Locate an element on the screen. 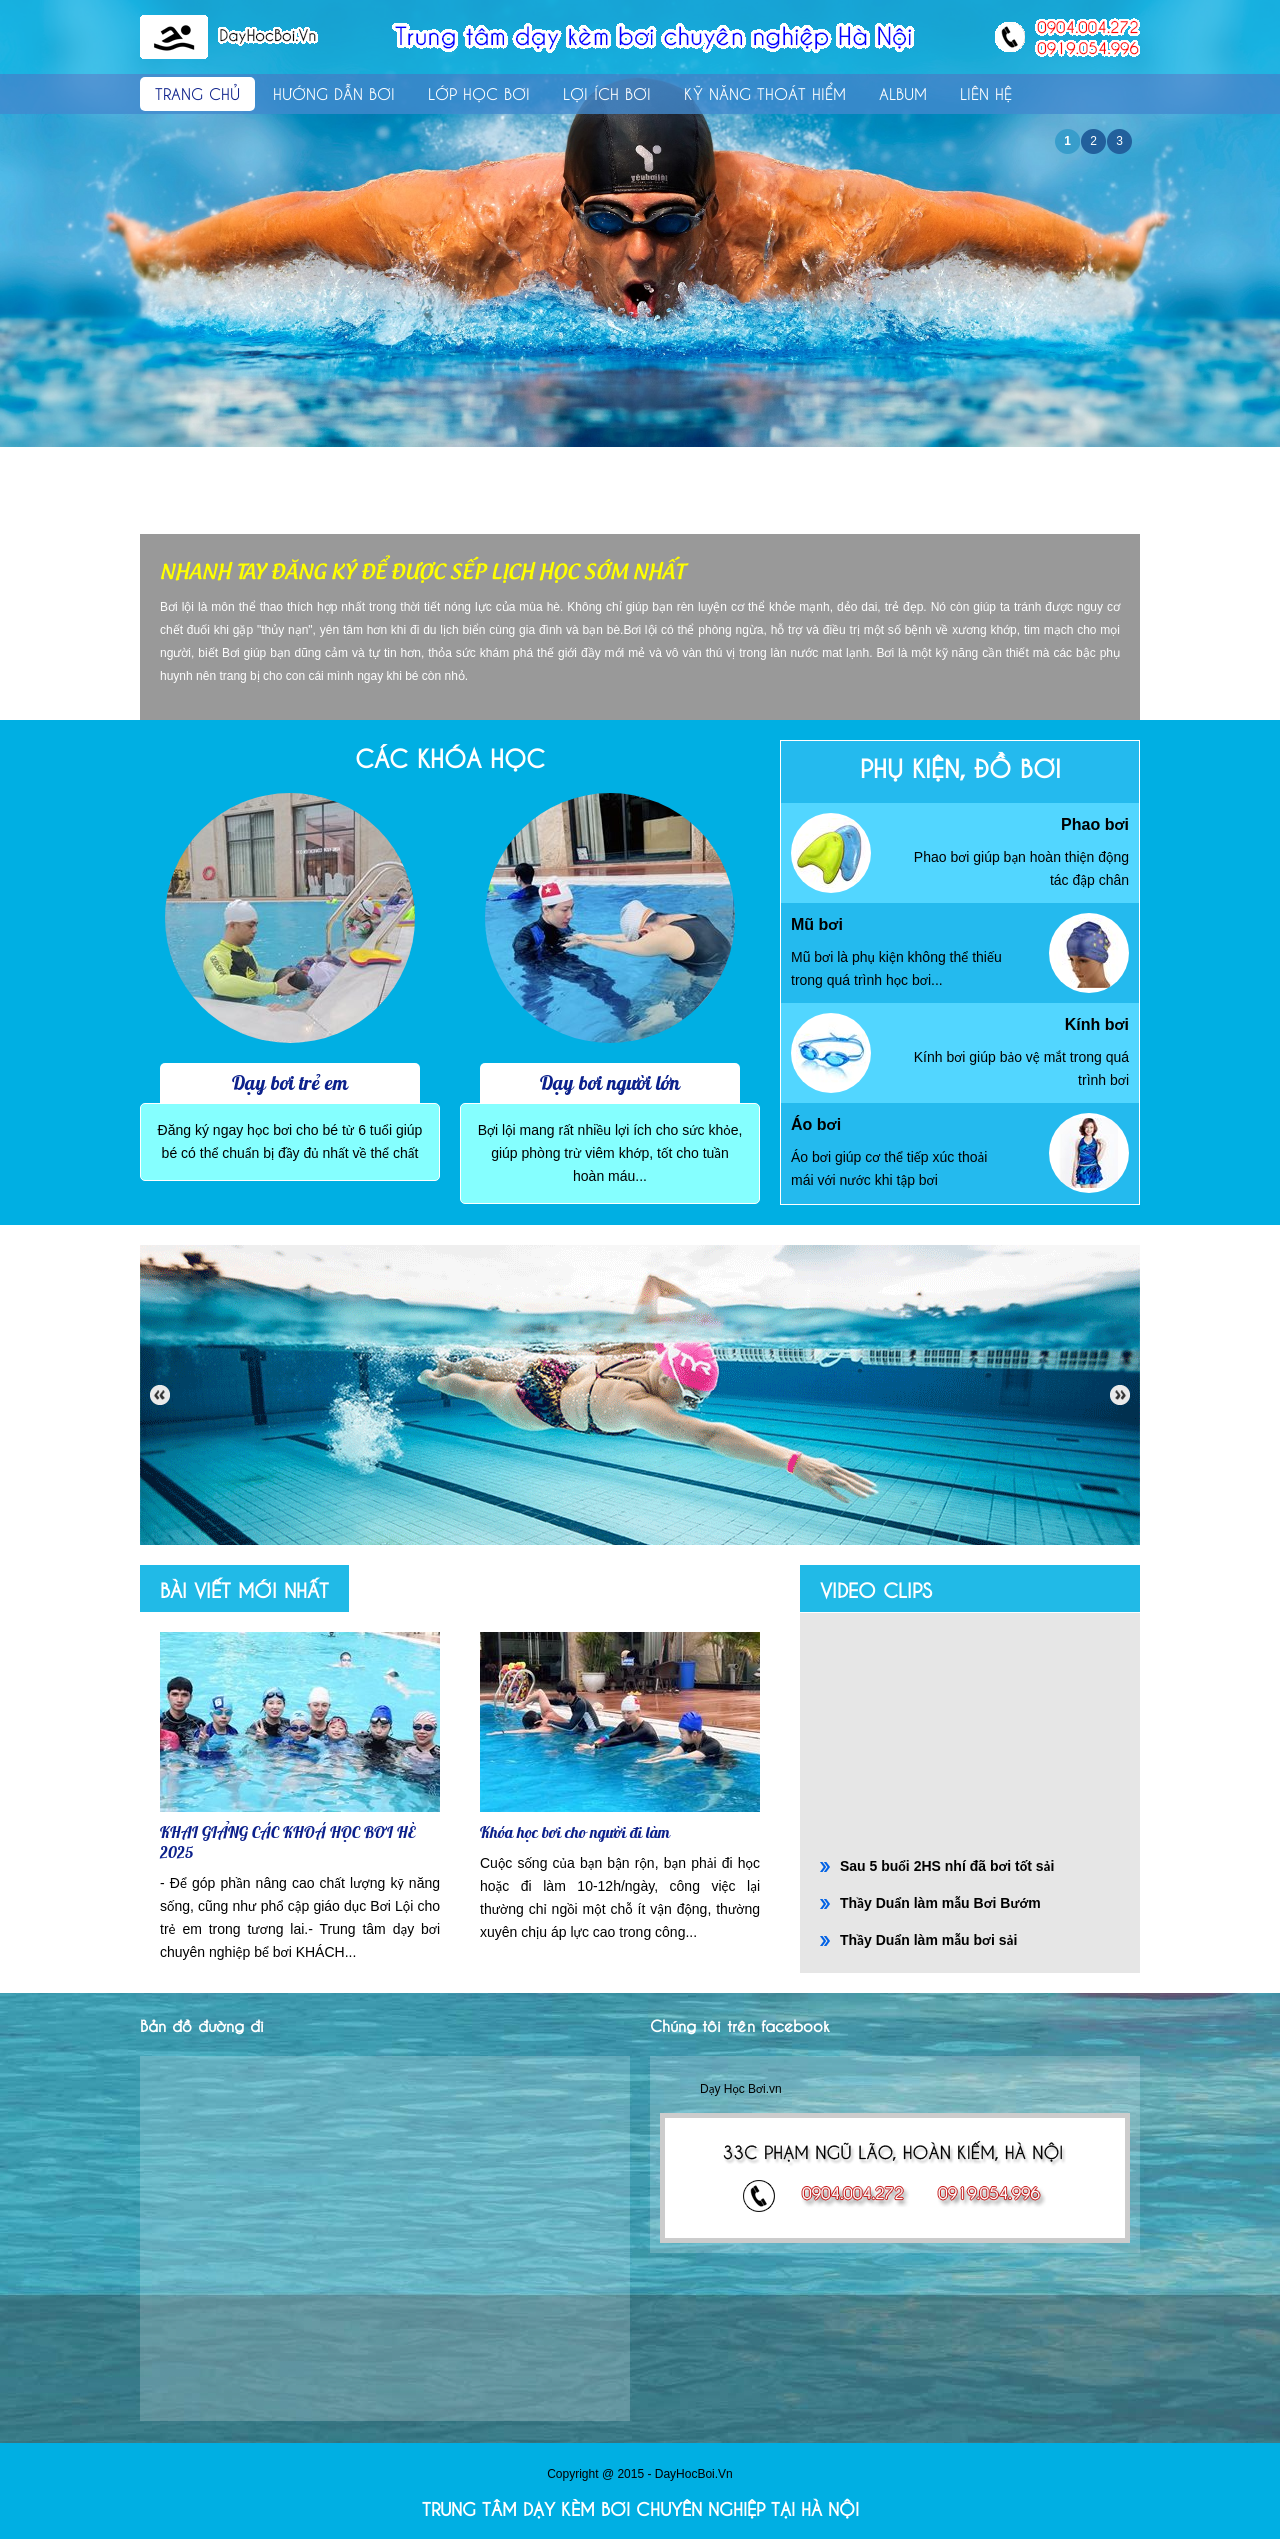 The width and height of the screenshot is (1280, 2539). Liên hệ is located at coordinates (986, 92).